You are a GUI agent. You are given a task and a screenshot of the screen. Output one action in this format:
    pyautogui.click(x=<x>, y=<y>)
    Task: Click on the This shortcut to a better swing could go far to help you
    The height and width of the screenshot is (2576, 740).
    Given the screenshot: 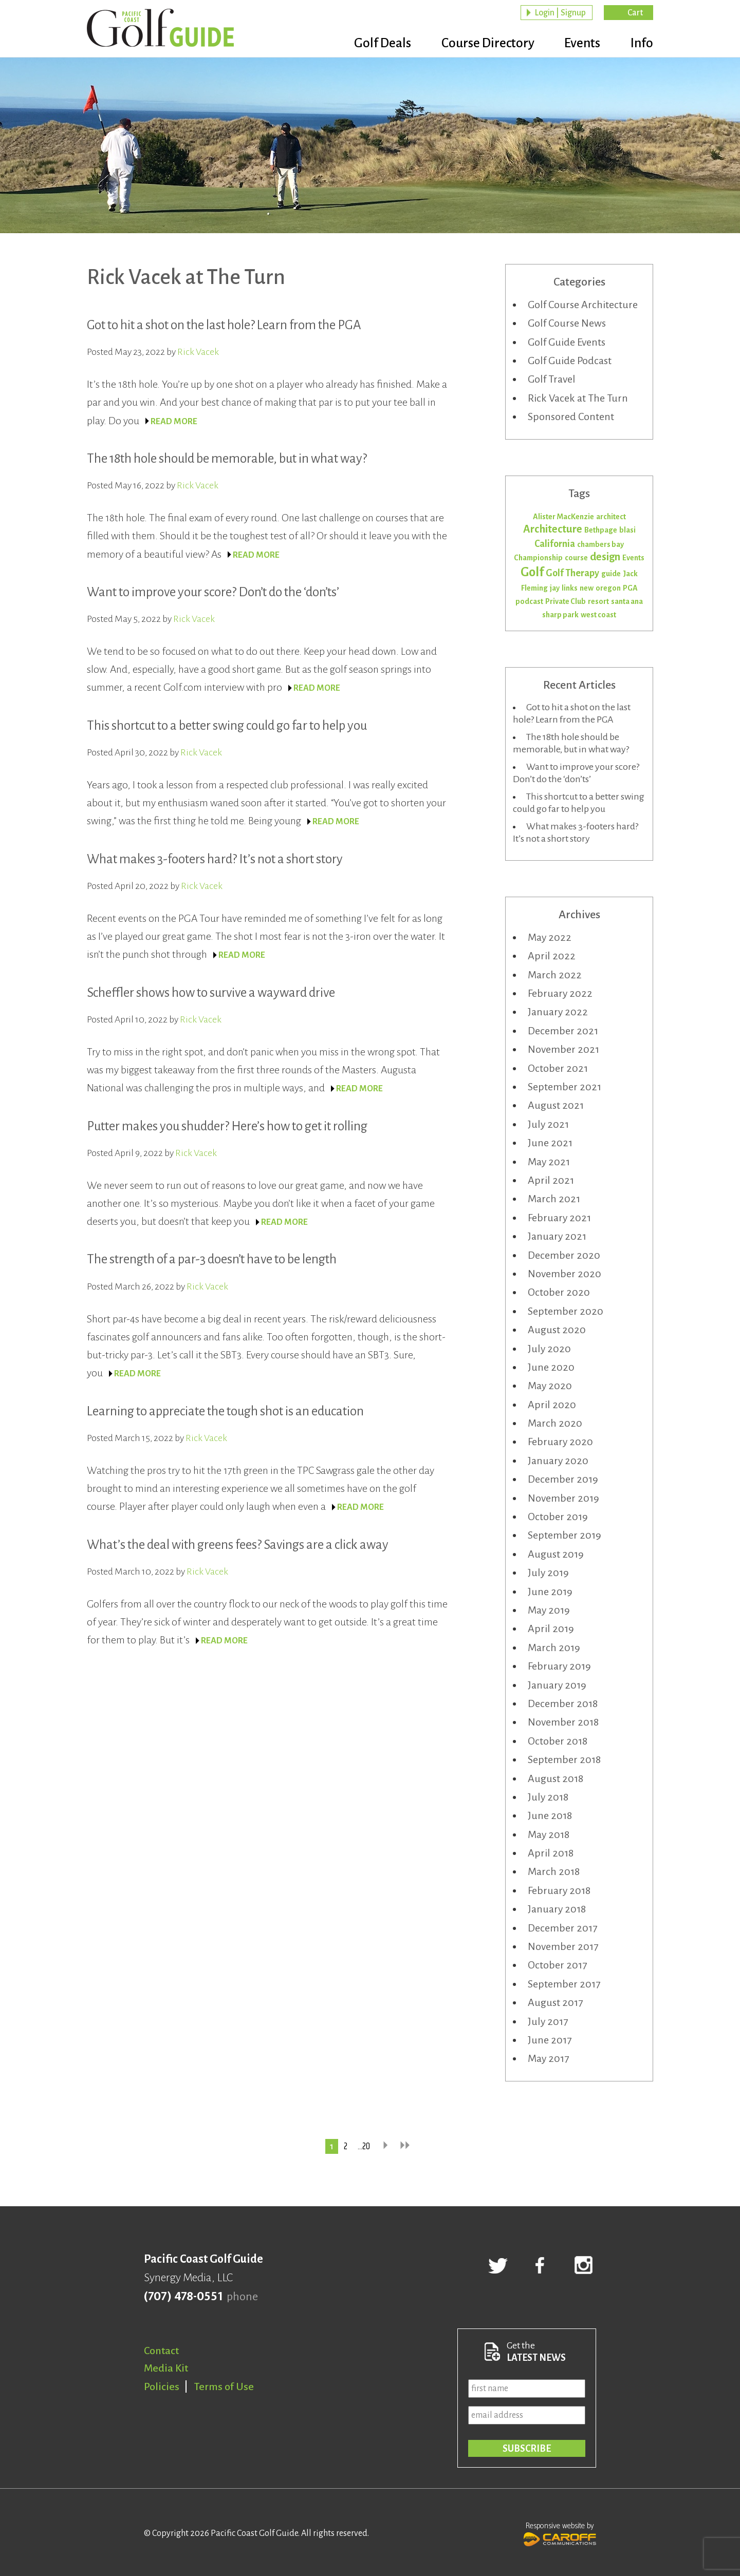 What is the action you would take?
    pyautogui.click(x=227, y=725)
    